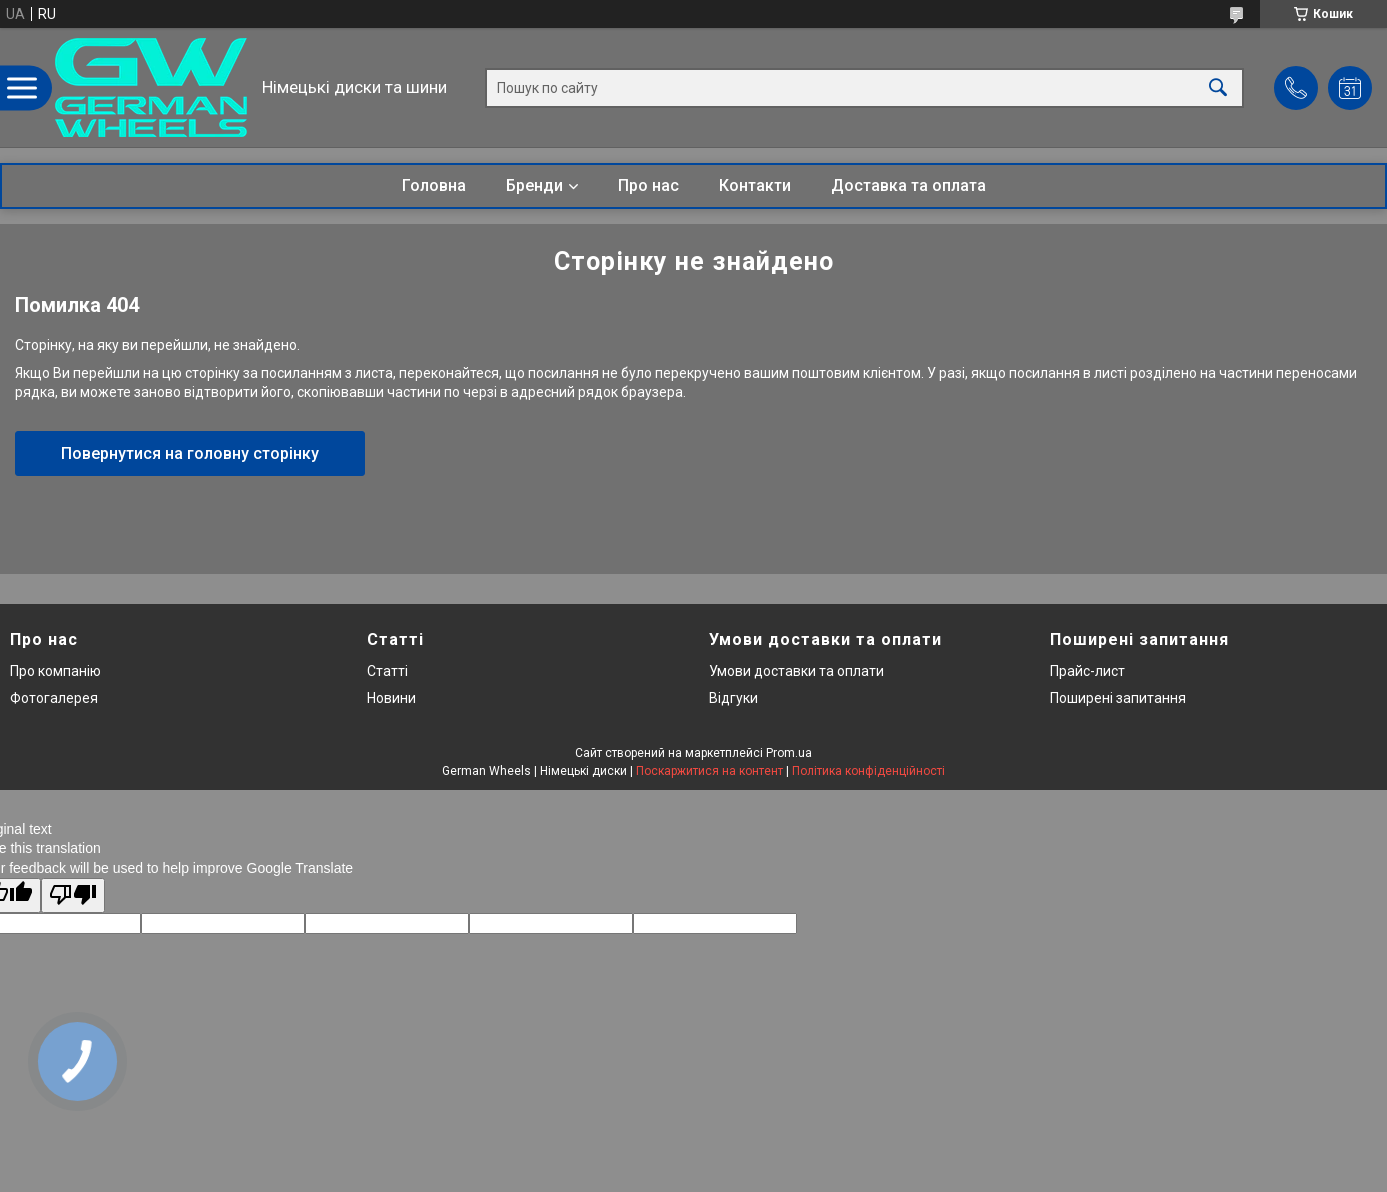 The height and width of the screenshot is (1192, 1387). Describe the element at coordinates (1087, 671) in the screenshot. I see `Прайс-лист` at that location.